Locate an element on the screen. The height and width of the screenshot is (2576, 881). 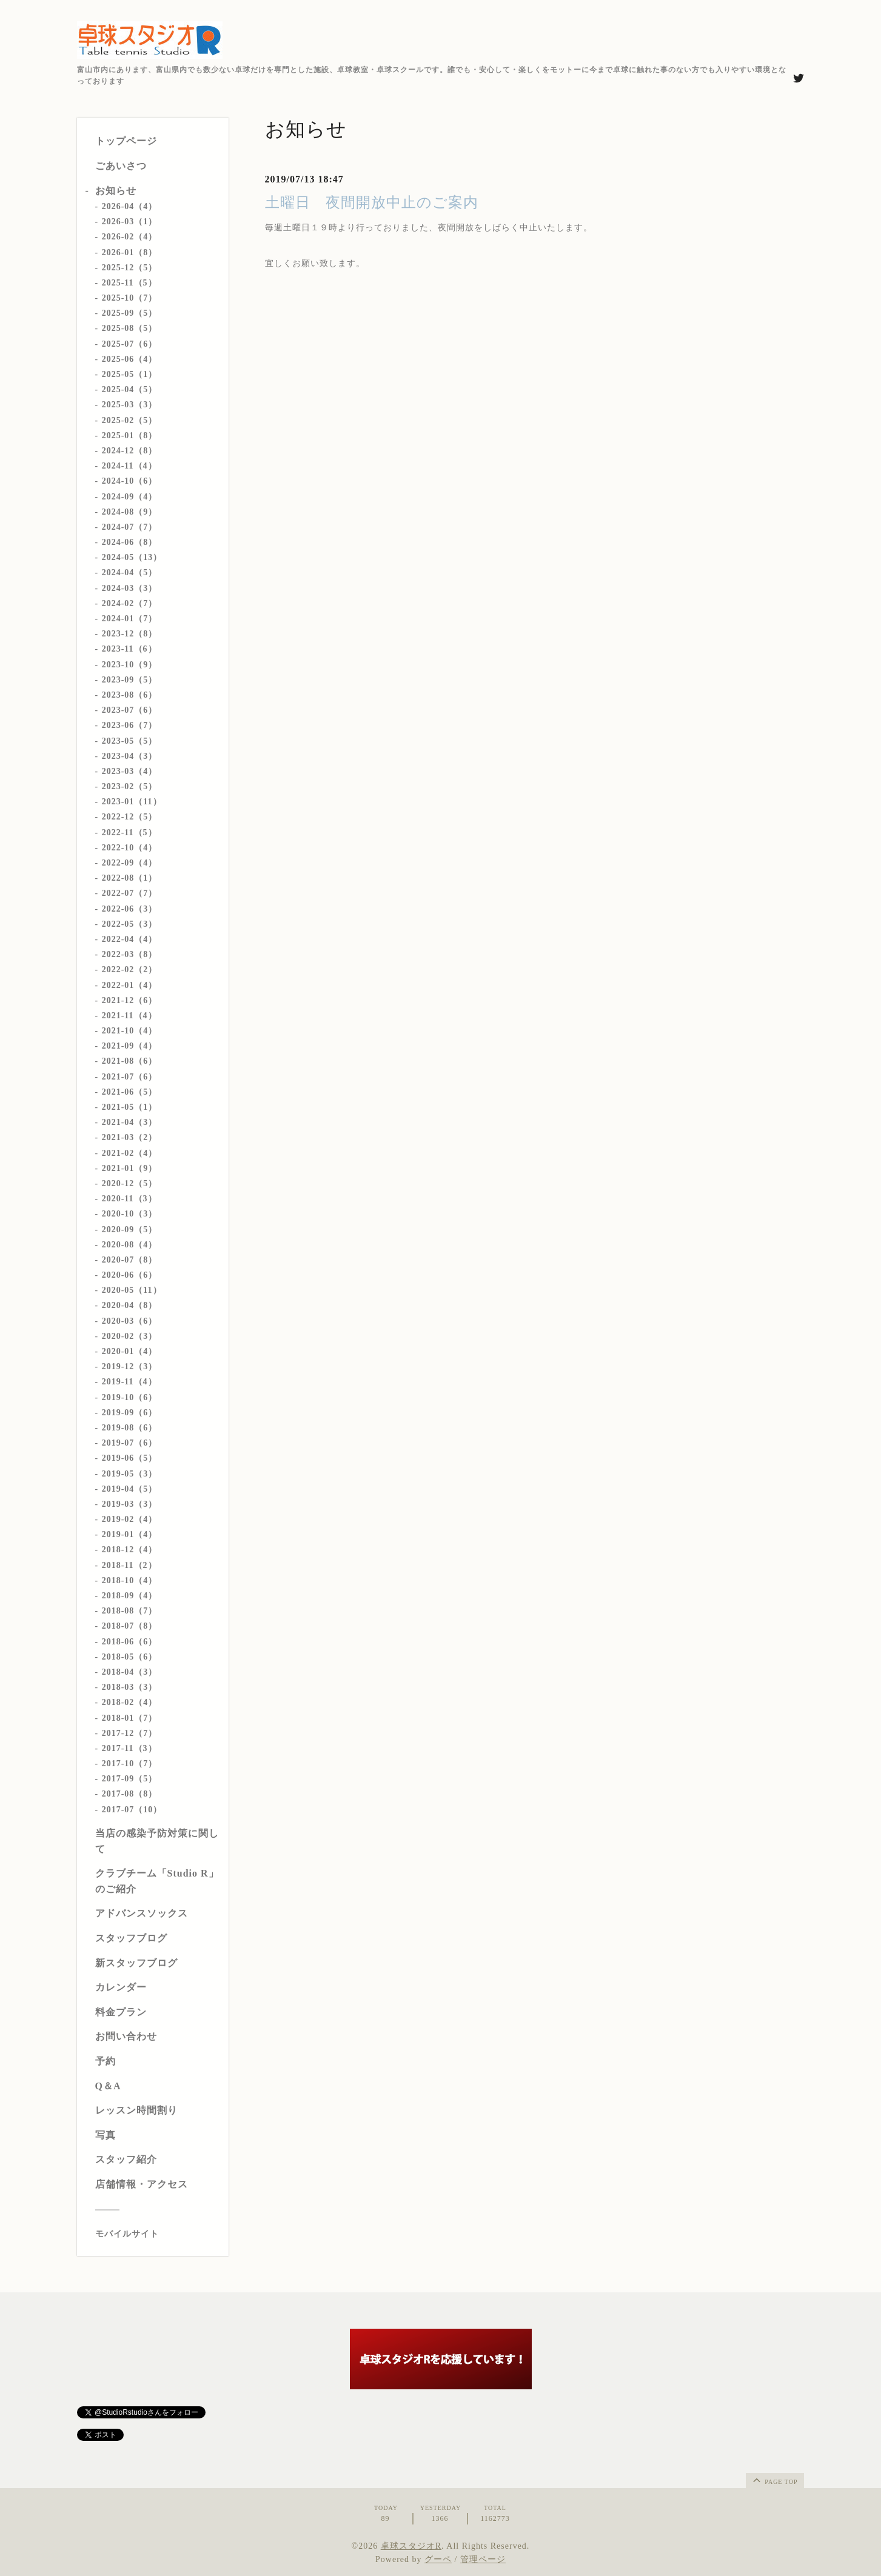
[モバイルQRコードを表示する] is located at coordinates (157, 2234).